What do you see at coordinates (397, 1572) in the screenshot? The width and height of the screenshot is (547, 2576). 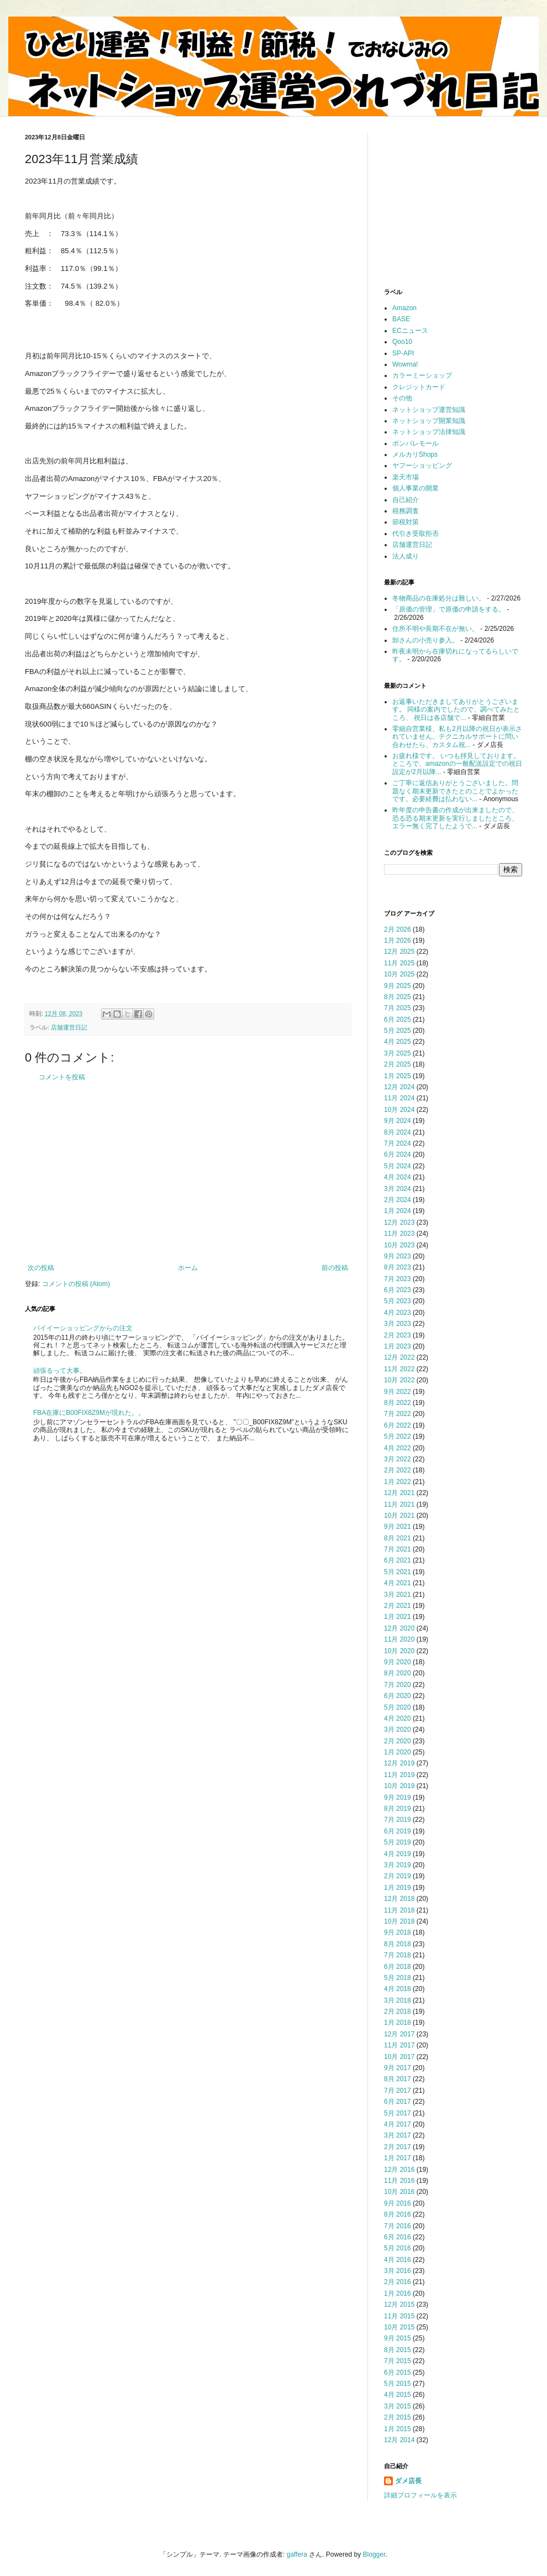 I see `5月 2021` at bounding box center [397, 1572].